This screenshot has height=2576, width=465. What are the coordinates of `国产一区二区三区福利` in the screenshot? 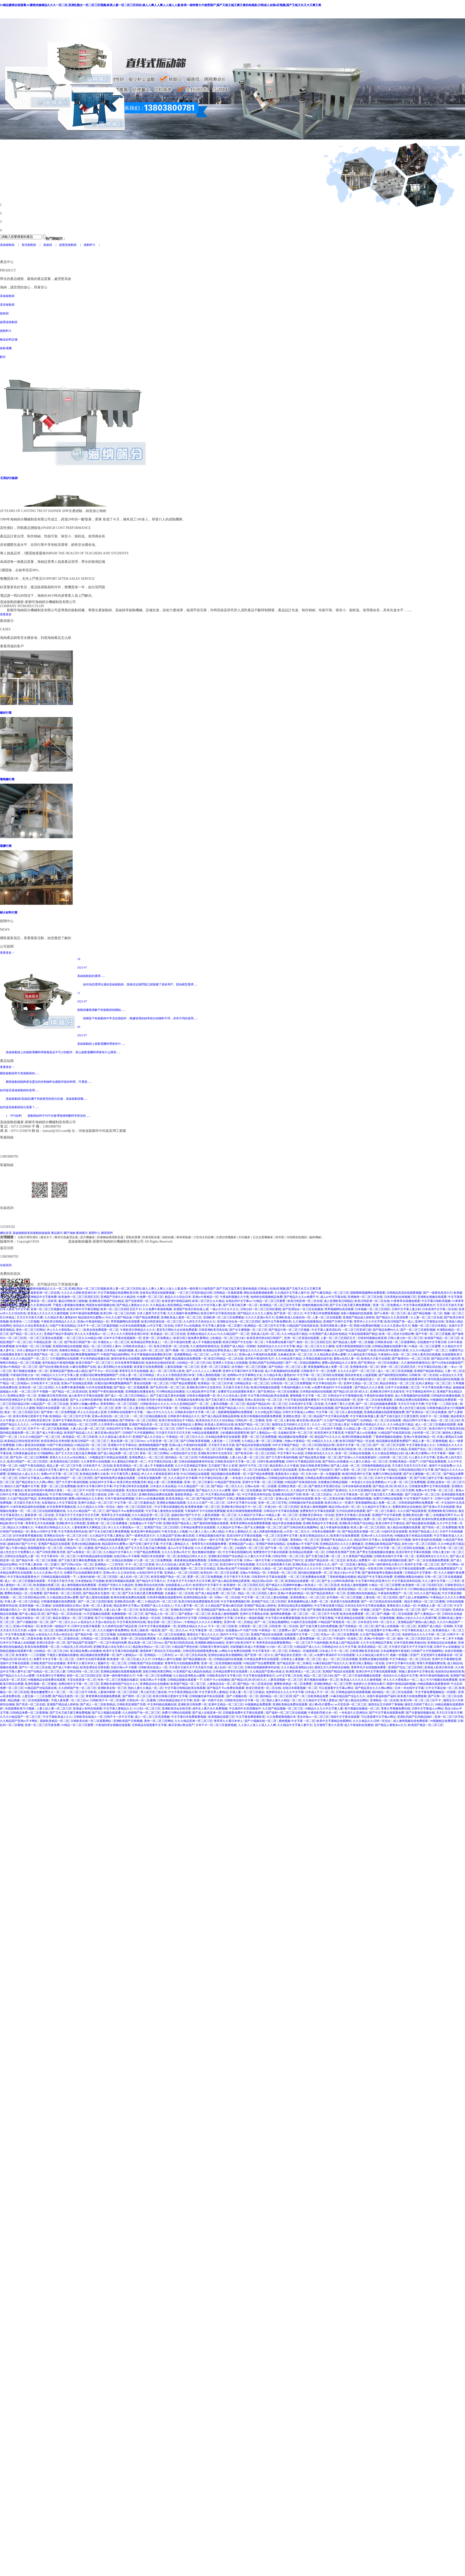 It's located at (436, 1588).